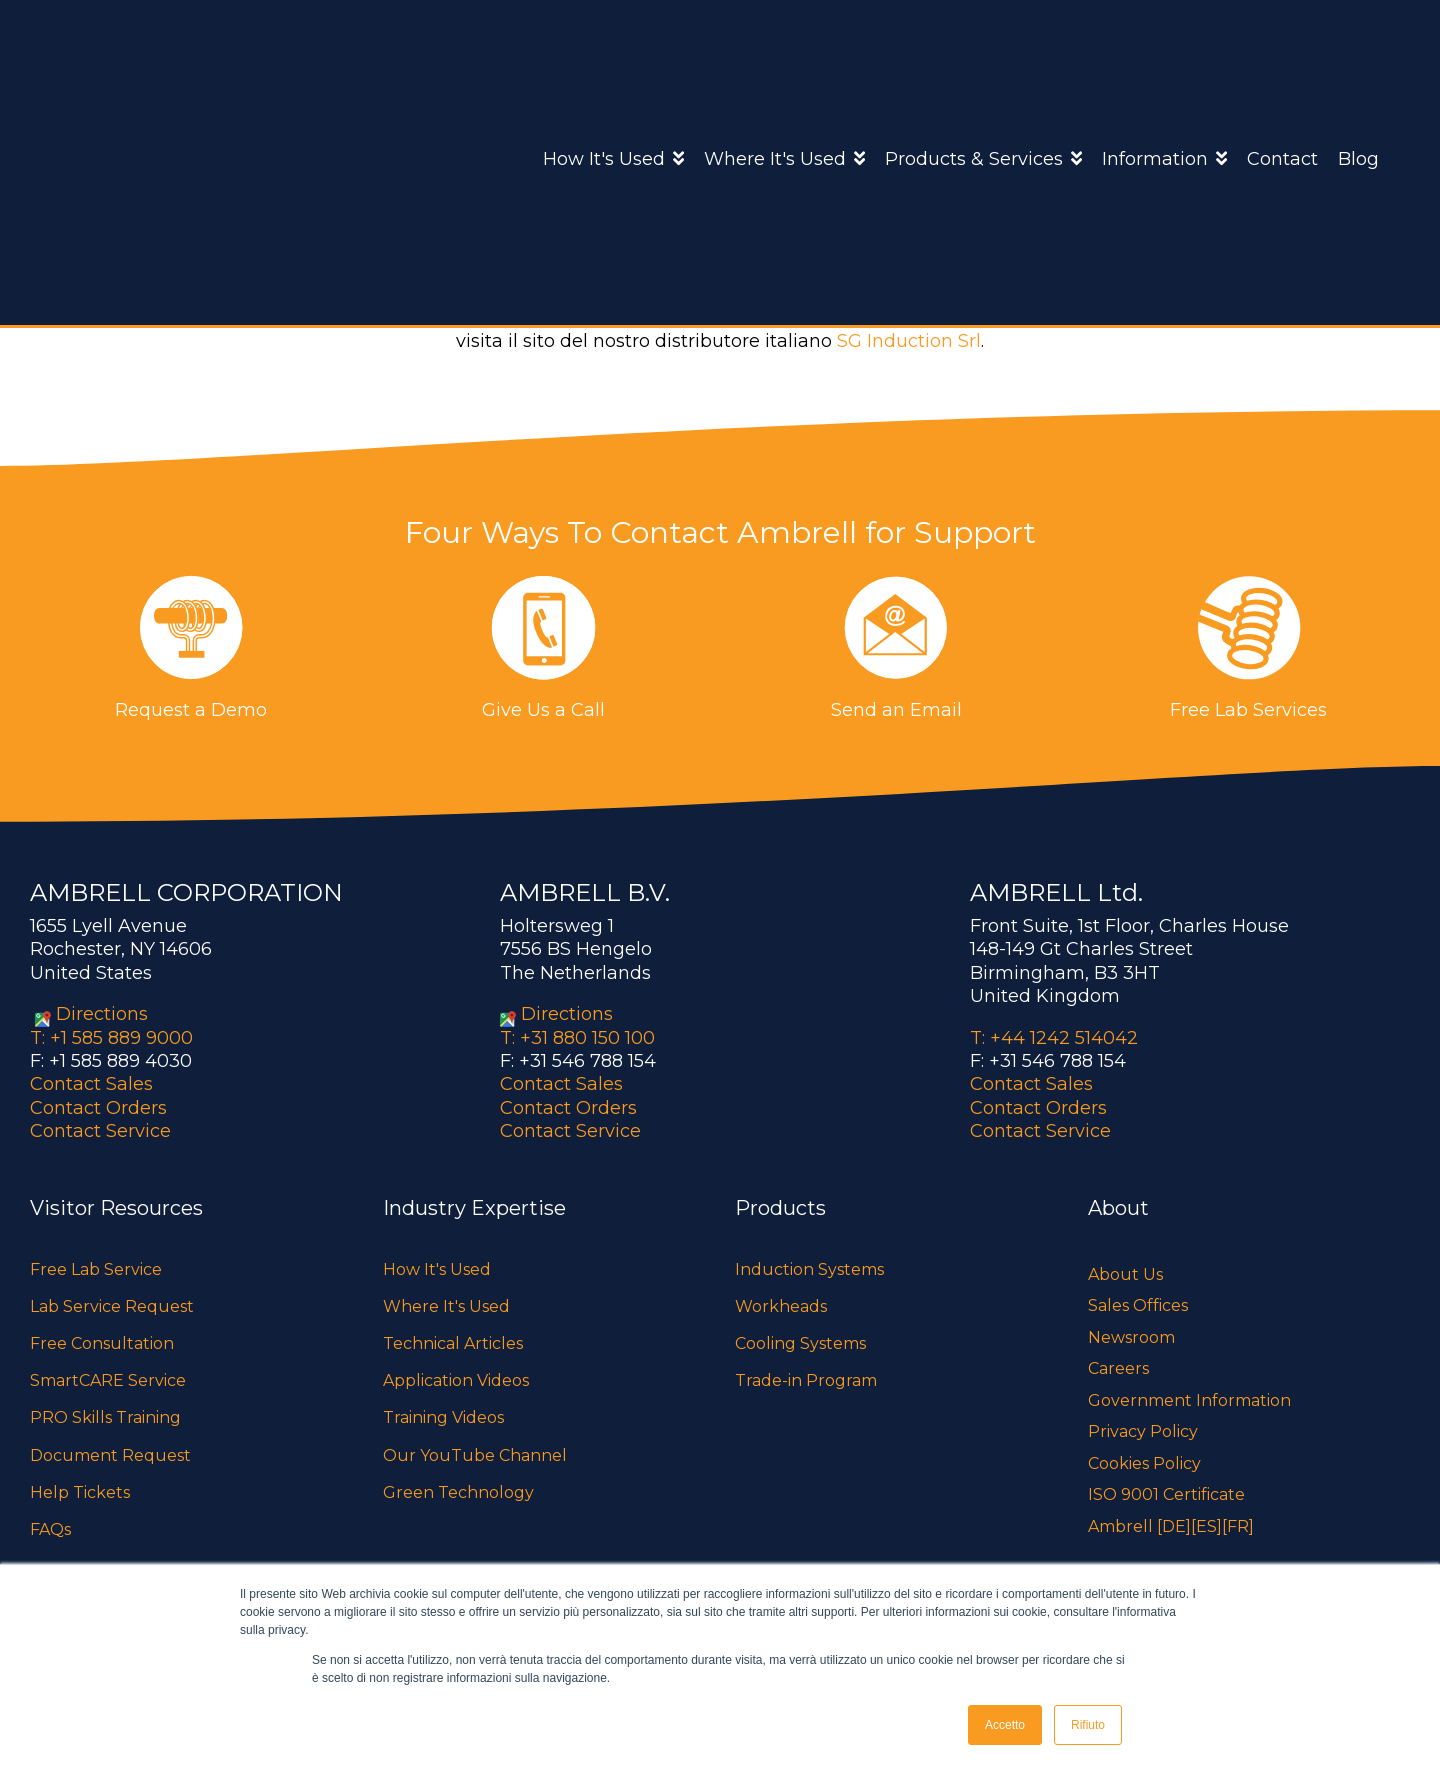  Describe the element at coordinates (809, 1269) in the screenshot. I see `Induction Systems [menuitem]` at that location.